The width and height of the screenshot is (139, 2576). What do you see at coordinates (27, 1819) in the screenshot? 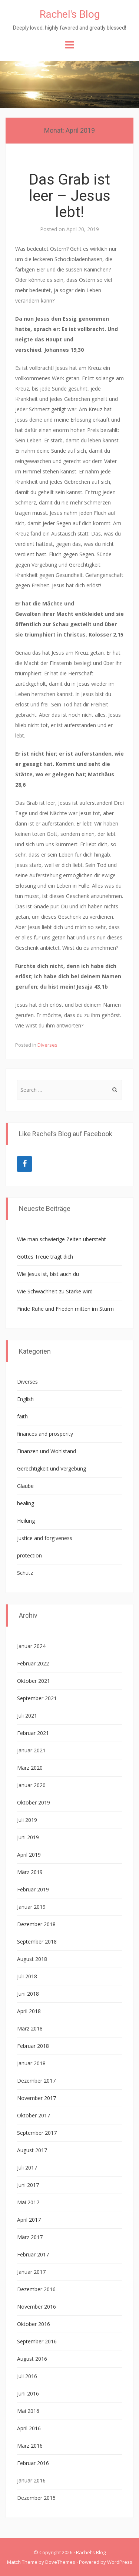
I see `Juli 2019` at bounding box center [27, 1819].